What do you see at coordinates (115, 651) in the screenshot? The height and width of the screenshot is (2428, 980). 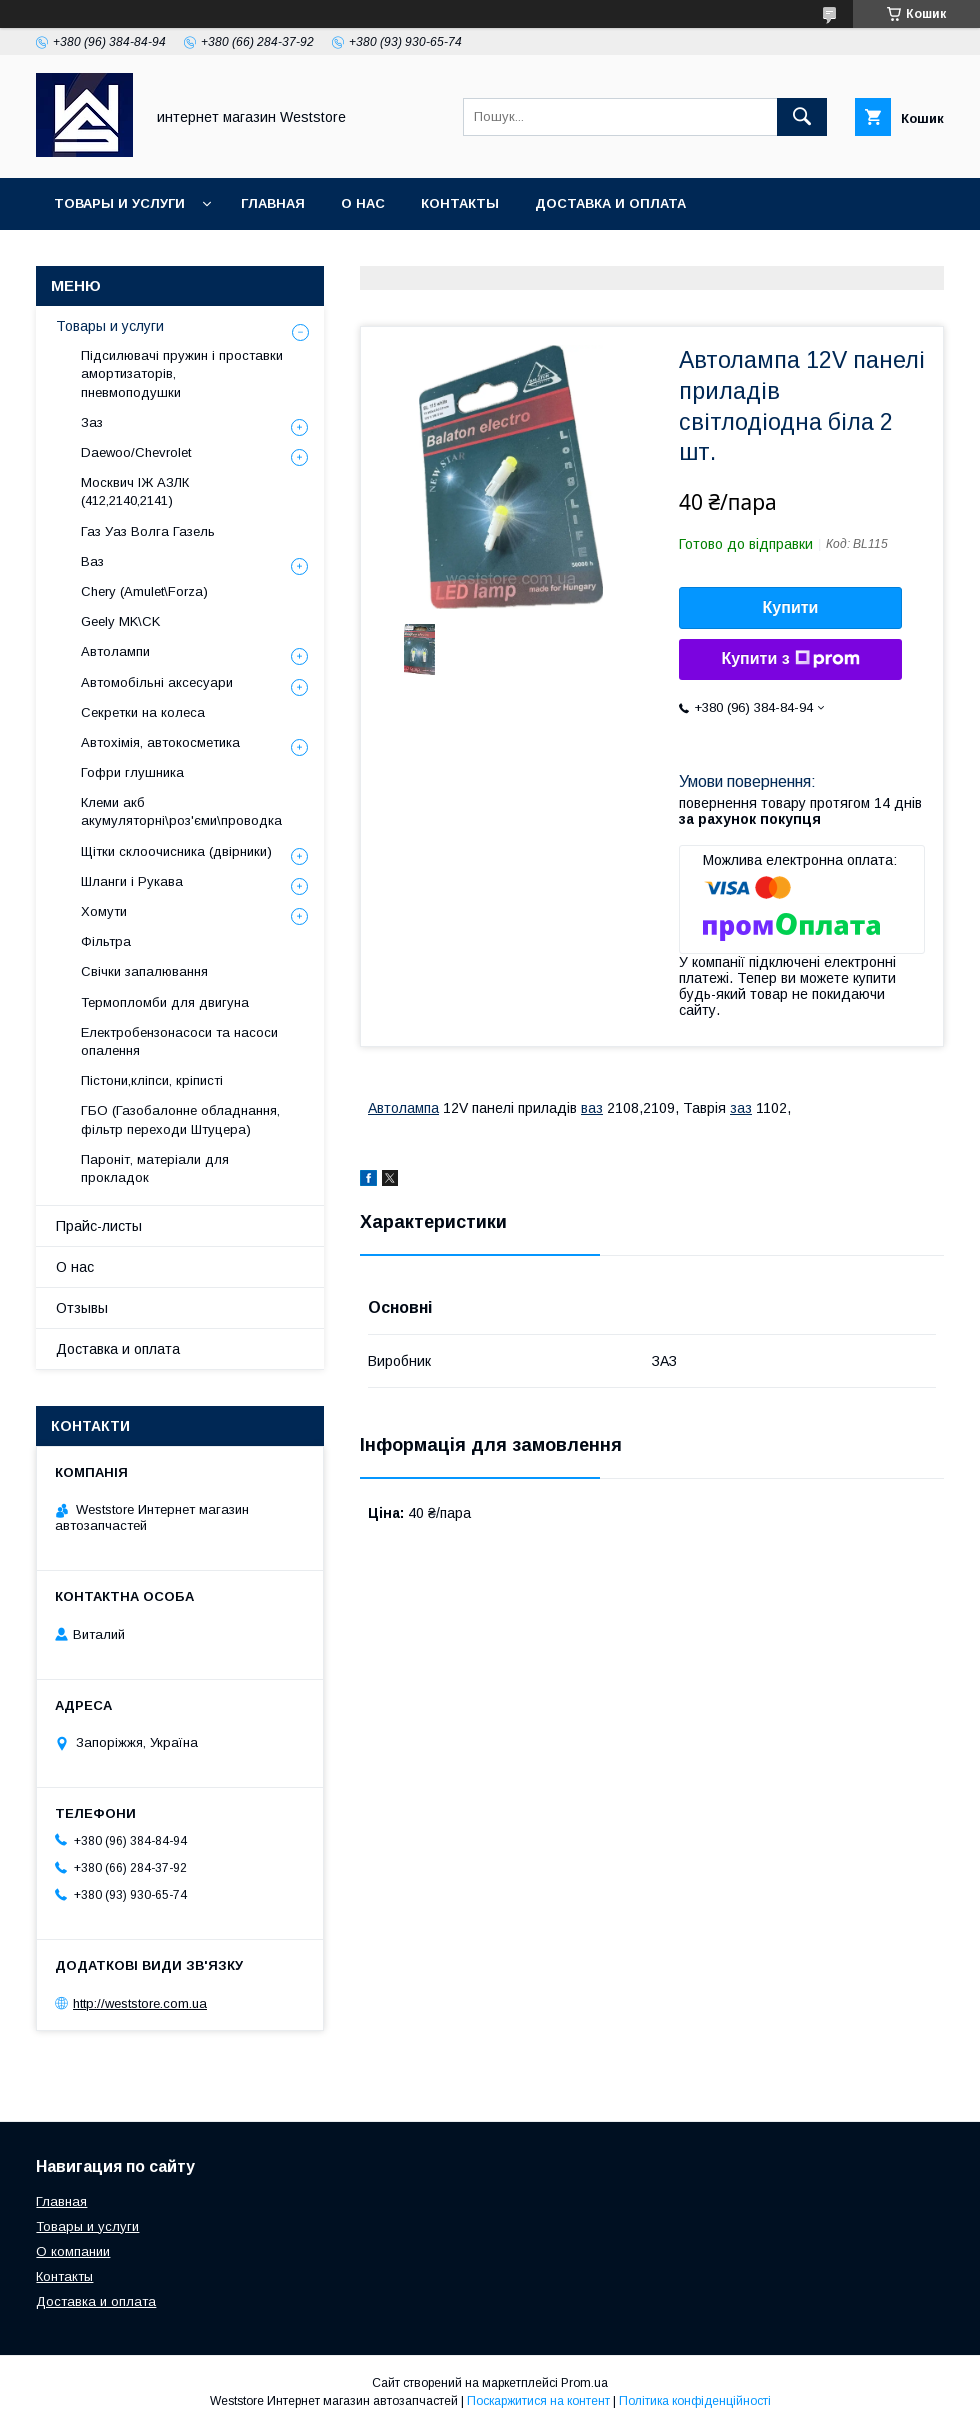 I see `Автолампи` at bounding box center [115, 651].